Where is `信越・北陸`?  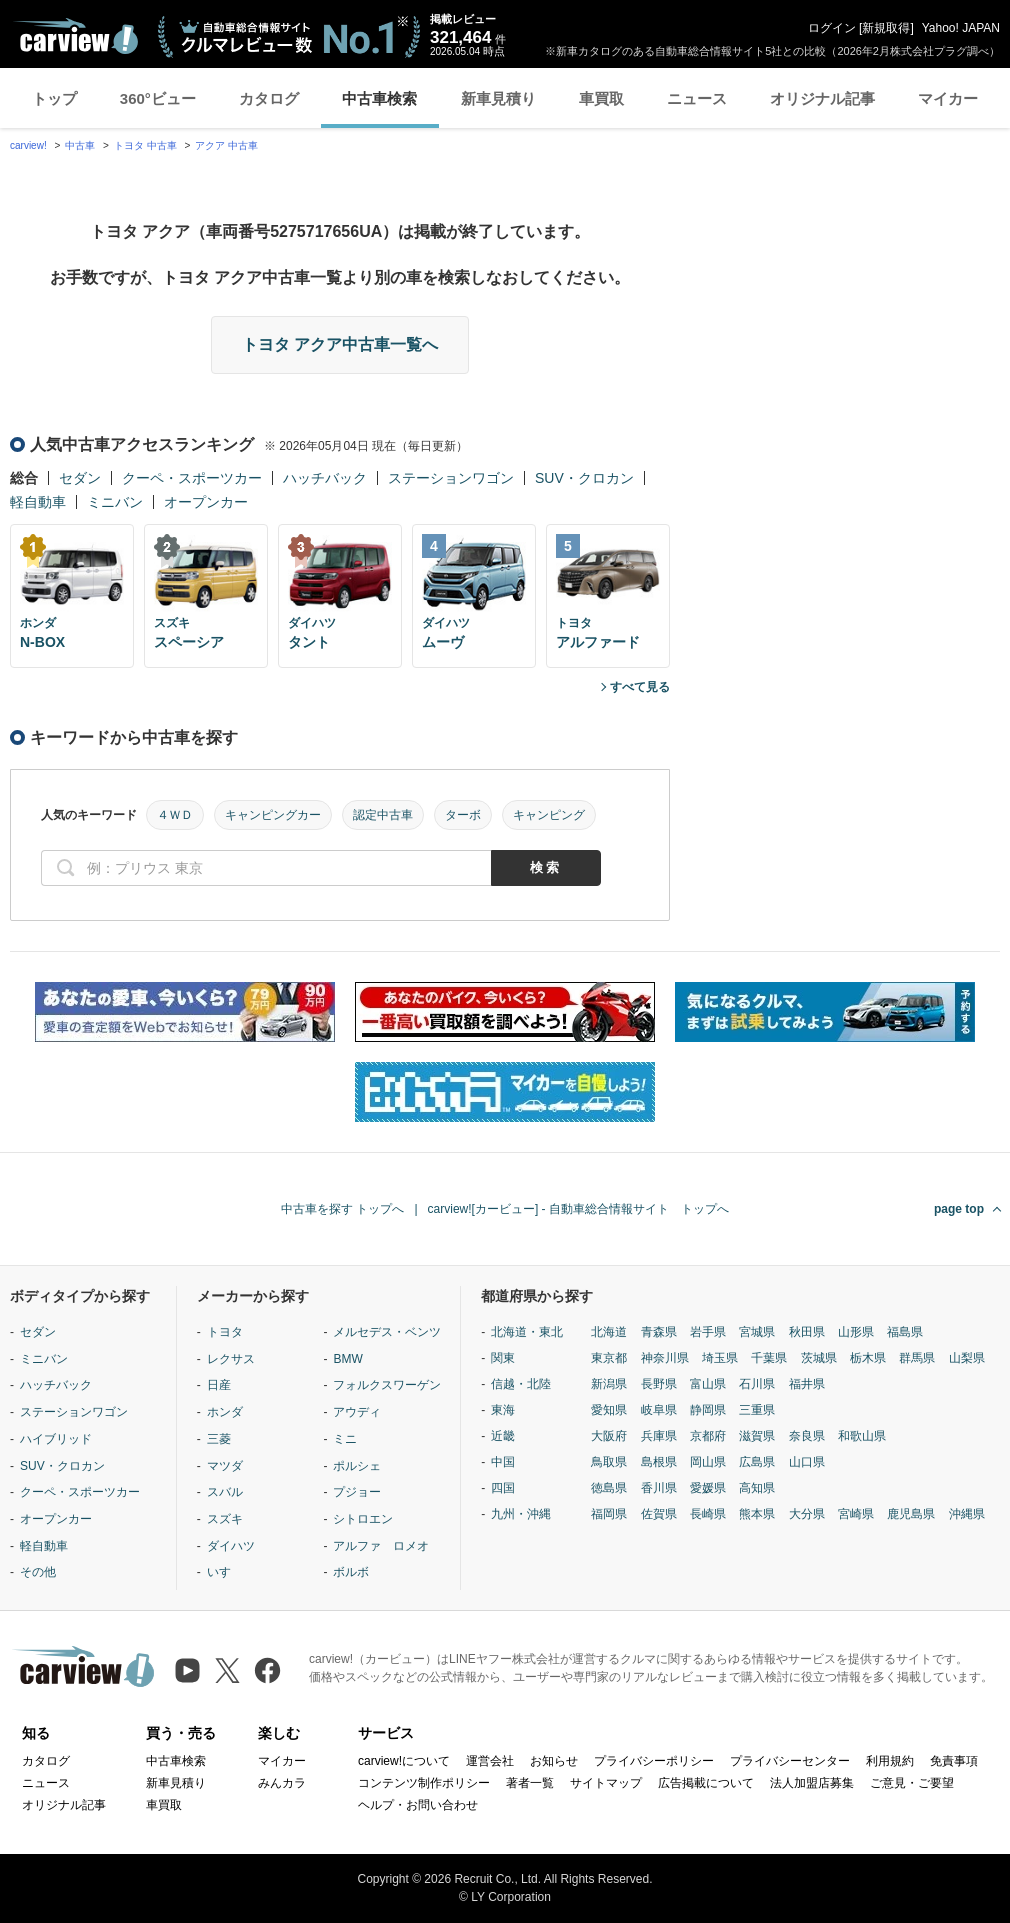 信越・北陸 is located at coordinates (521, 1384).